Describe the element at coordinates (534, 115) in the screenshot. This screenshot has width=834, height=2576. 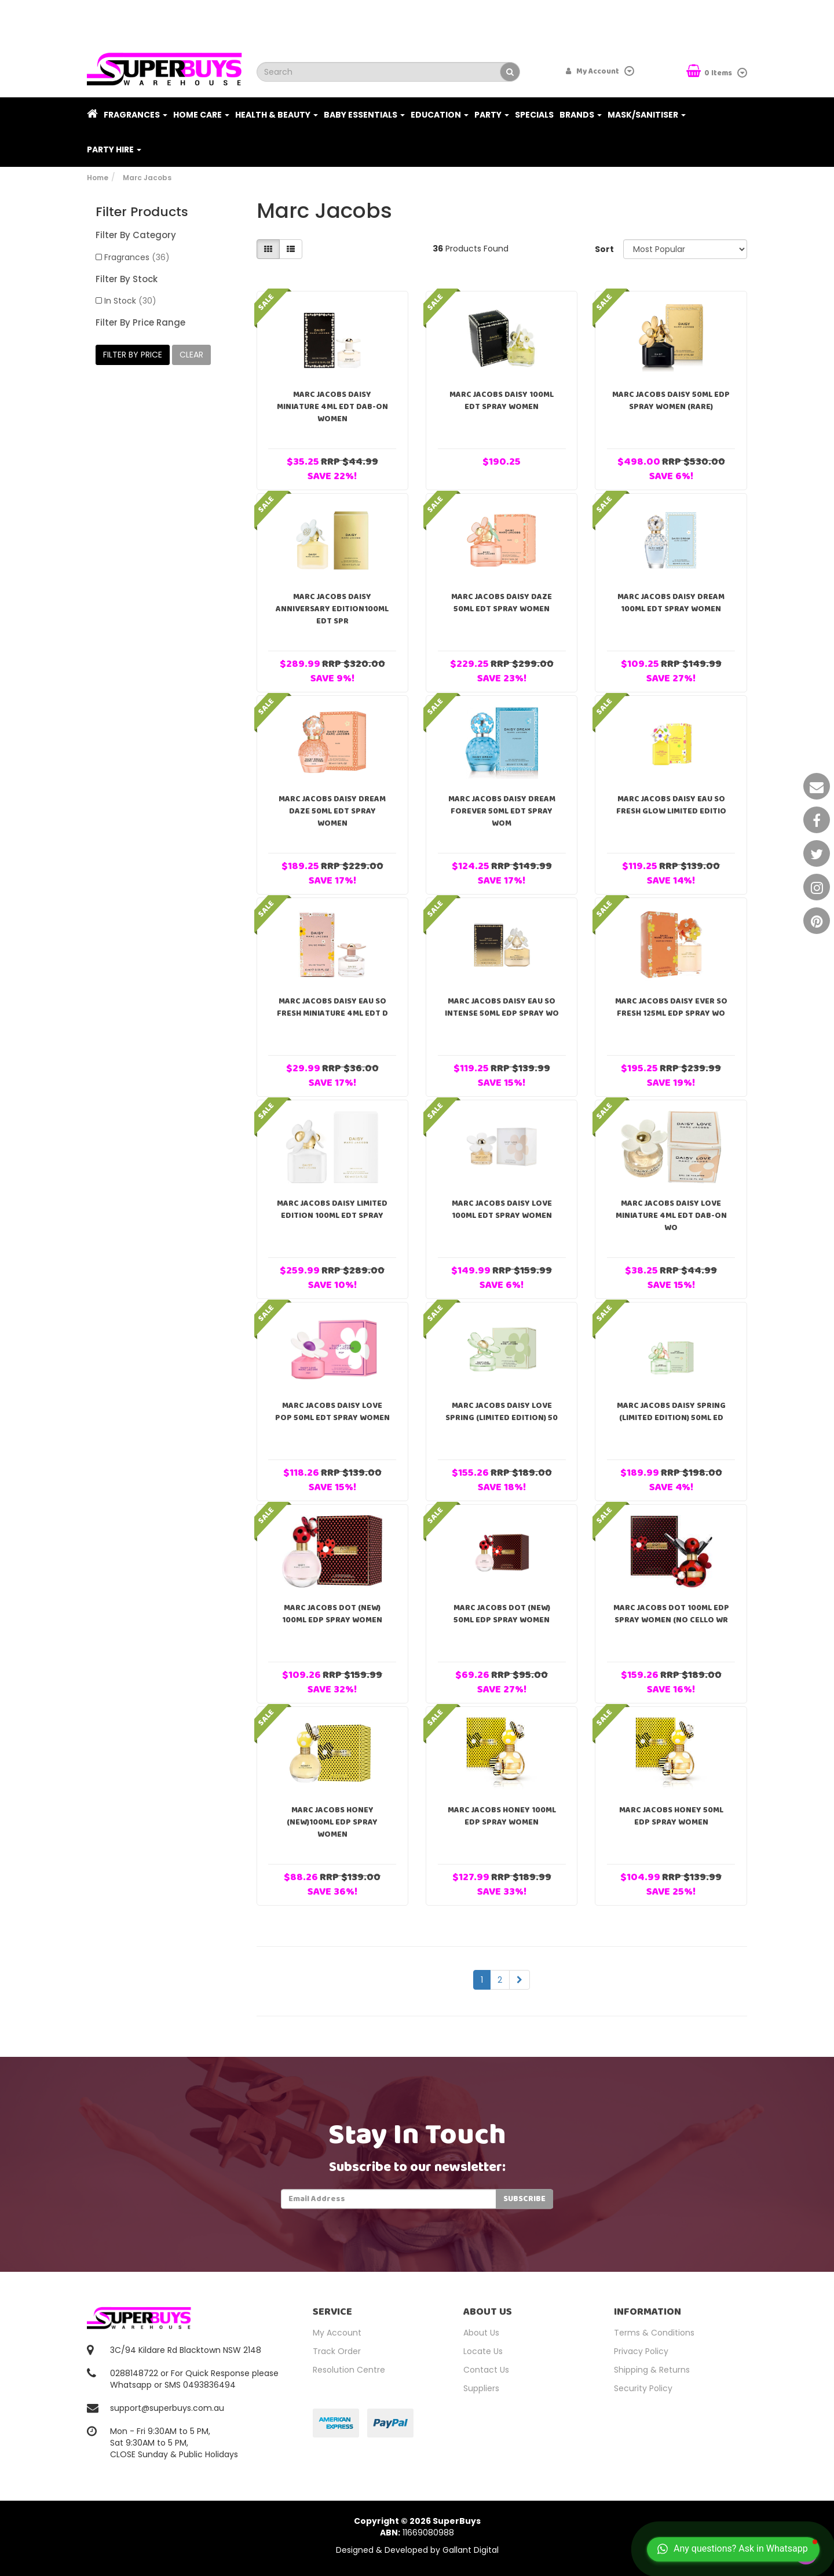
I see `Specials` at that location.